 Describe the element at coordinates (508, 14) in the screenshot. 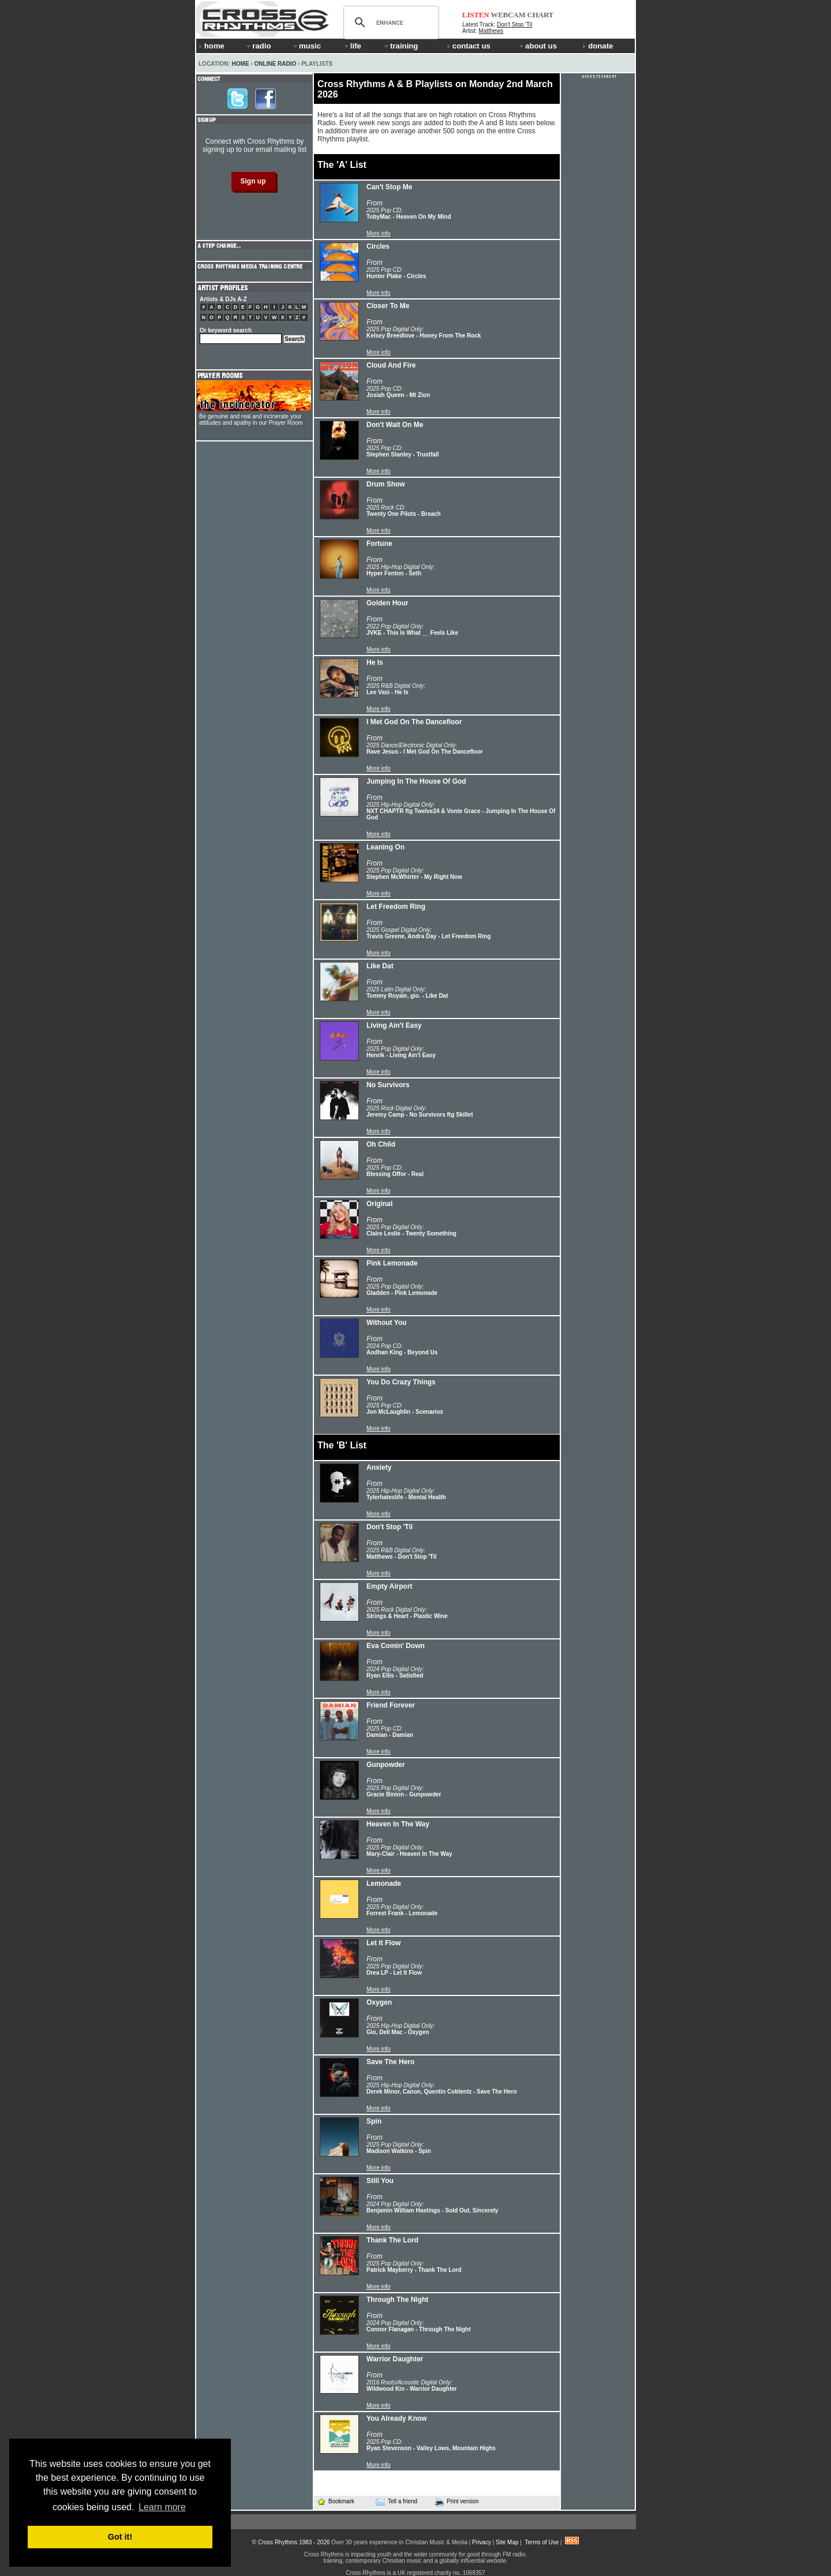

I see `WEBCAM` at that location.